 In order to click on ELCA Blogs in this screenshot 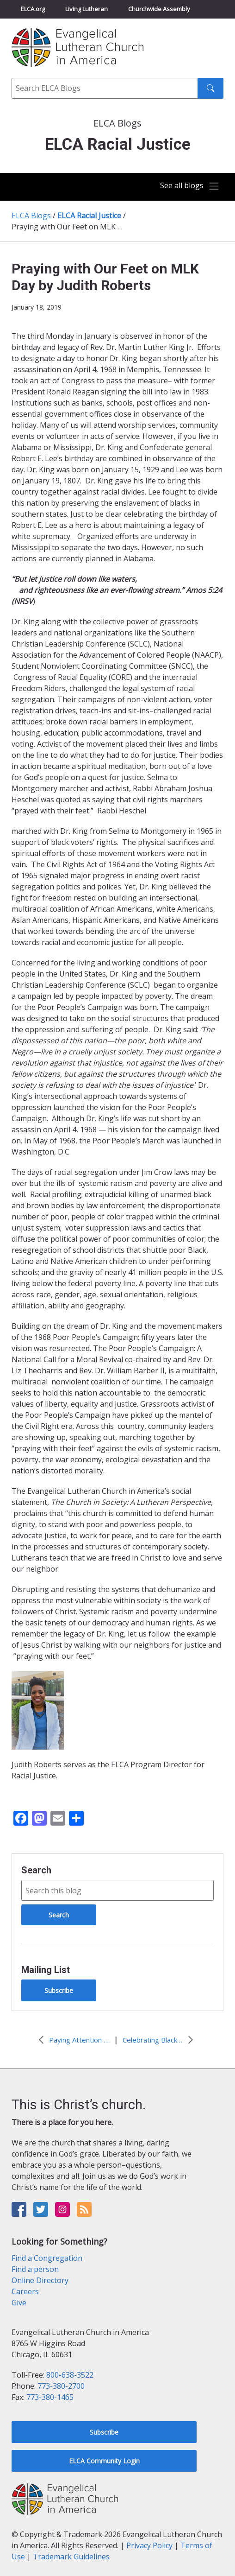, I will do `click(31, 215)`.